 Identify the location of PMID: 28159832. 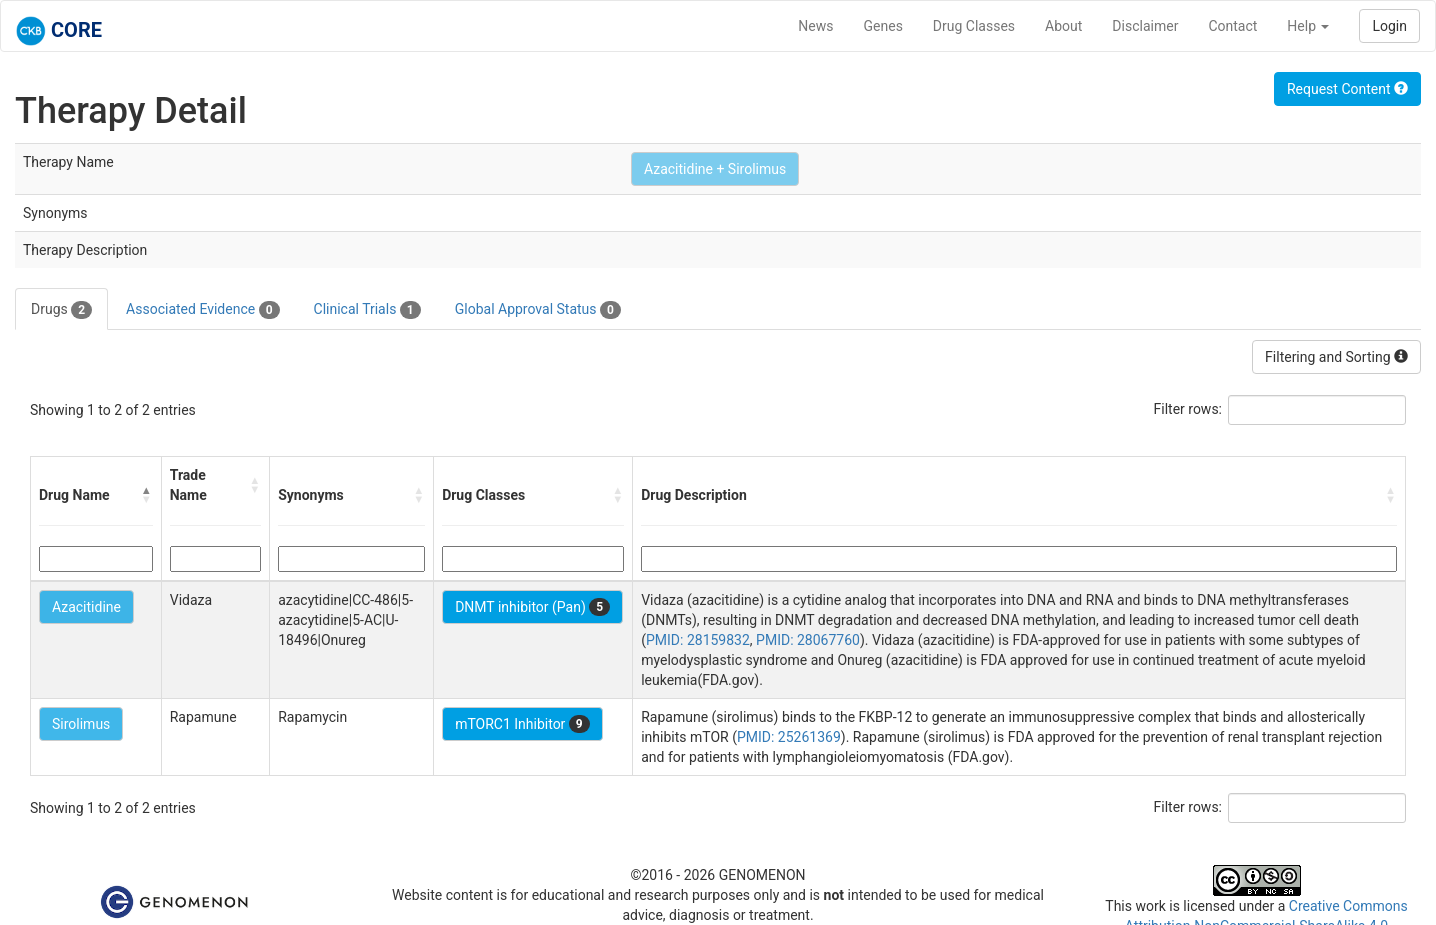
(698, 640).